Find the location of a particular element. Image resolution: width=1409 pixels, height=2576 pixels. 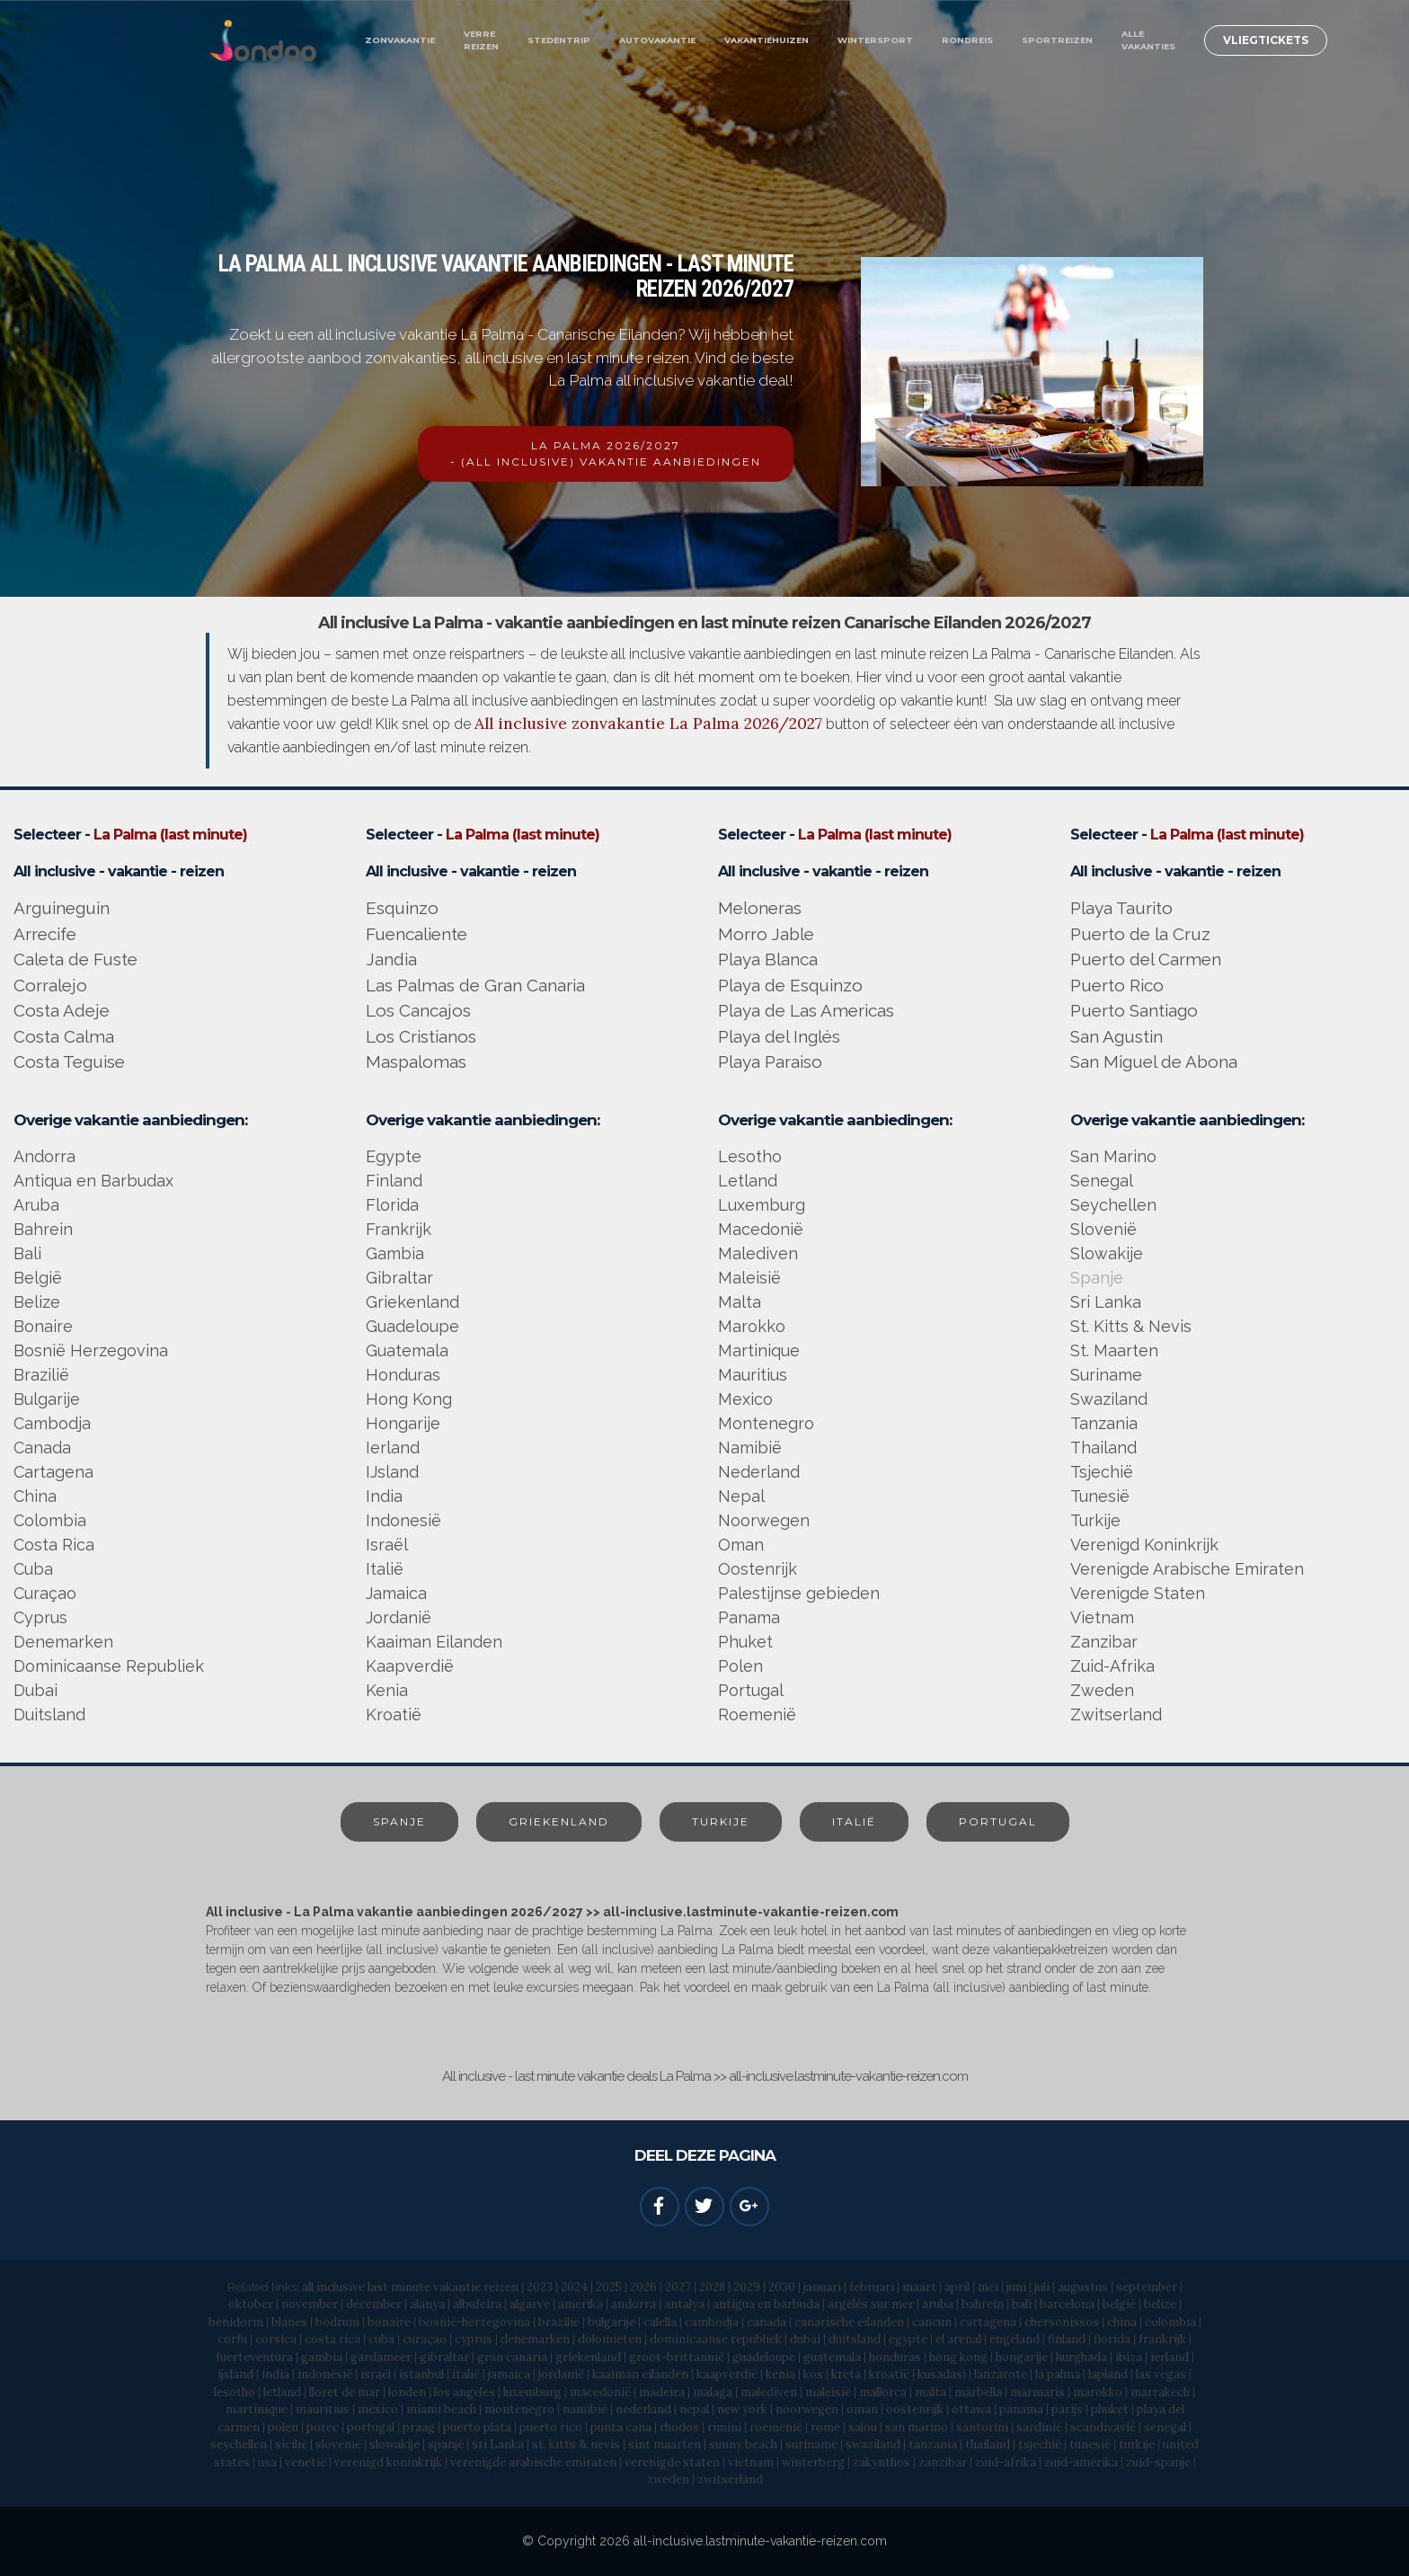

rhodos is located at coordinates (679, 2427).